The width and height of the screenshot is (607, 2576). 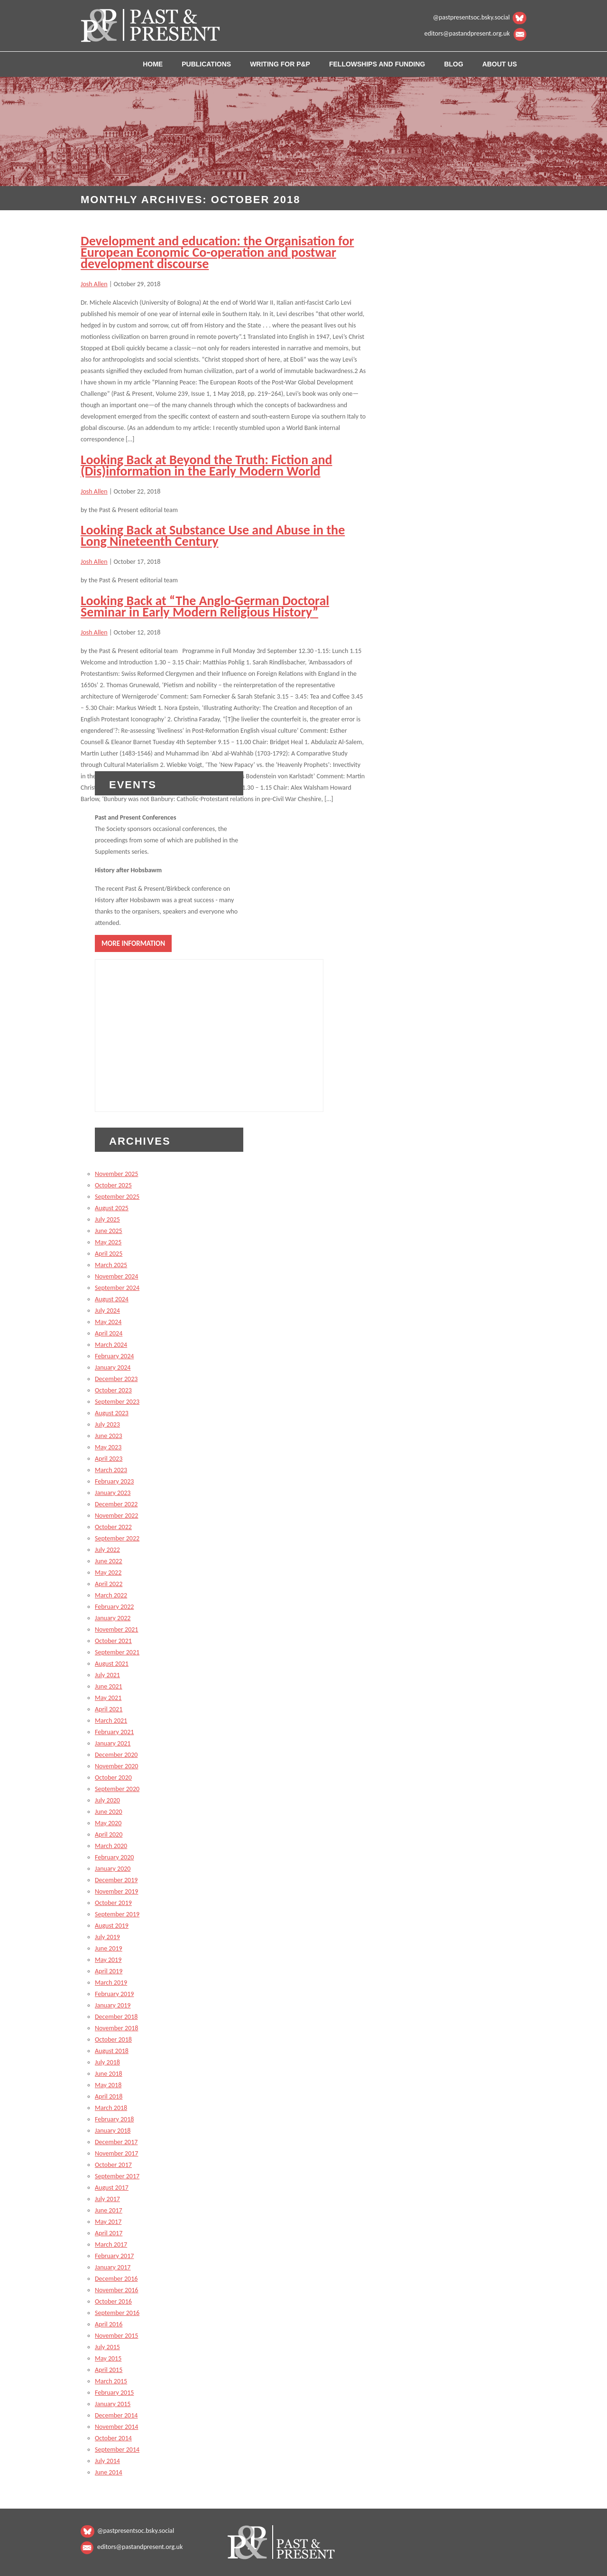 What do you see at coordinates (108, 1231) in the screenshot?
I see `June 2025` at bounding box center [108, 1231].